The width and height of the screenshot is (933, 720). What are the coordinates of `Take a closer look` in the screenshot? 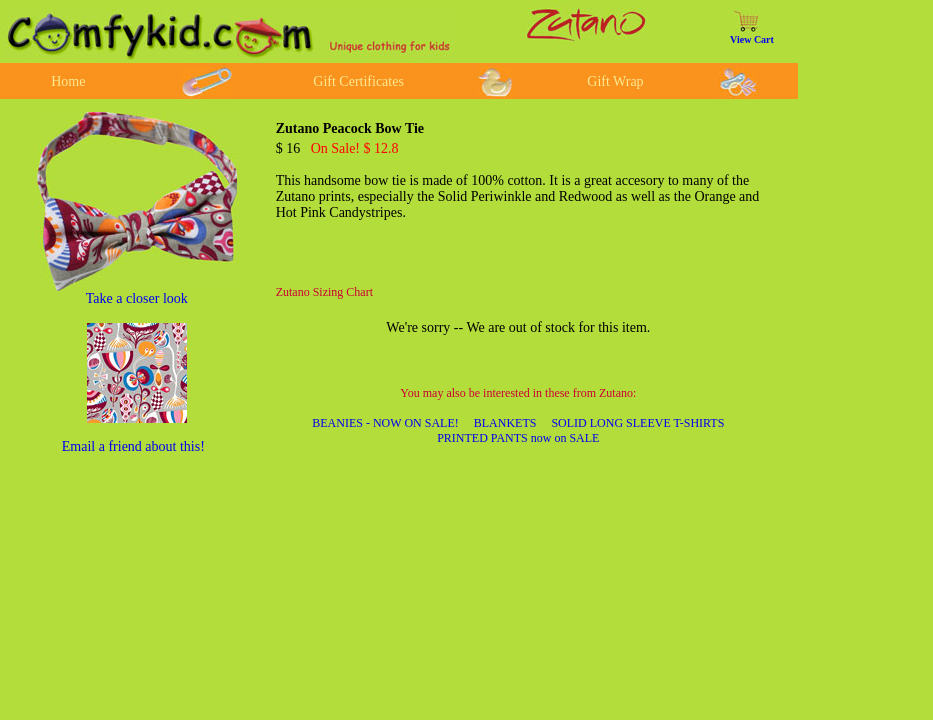 It's located at (137, 298).